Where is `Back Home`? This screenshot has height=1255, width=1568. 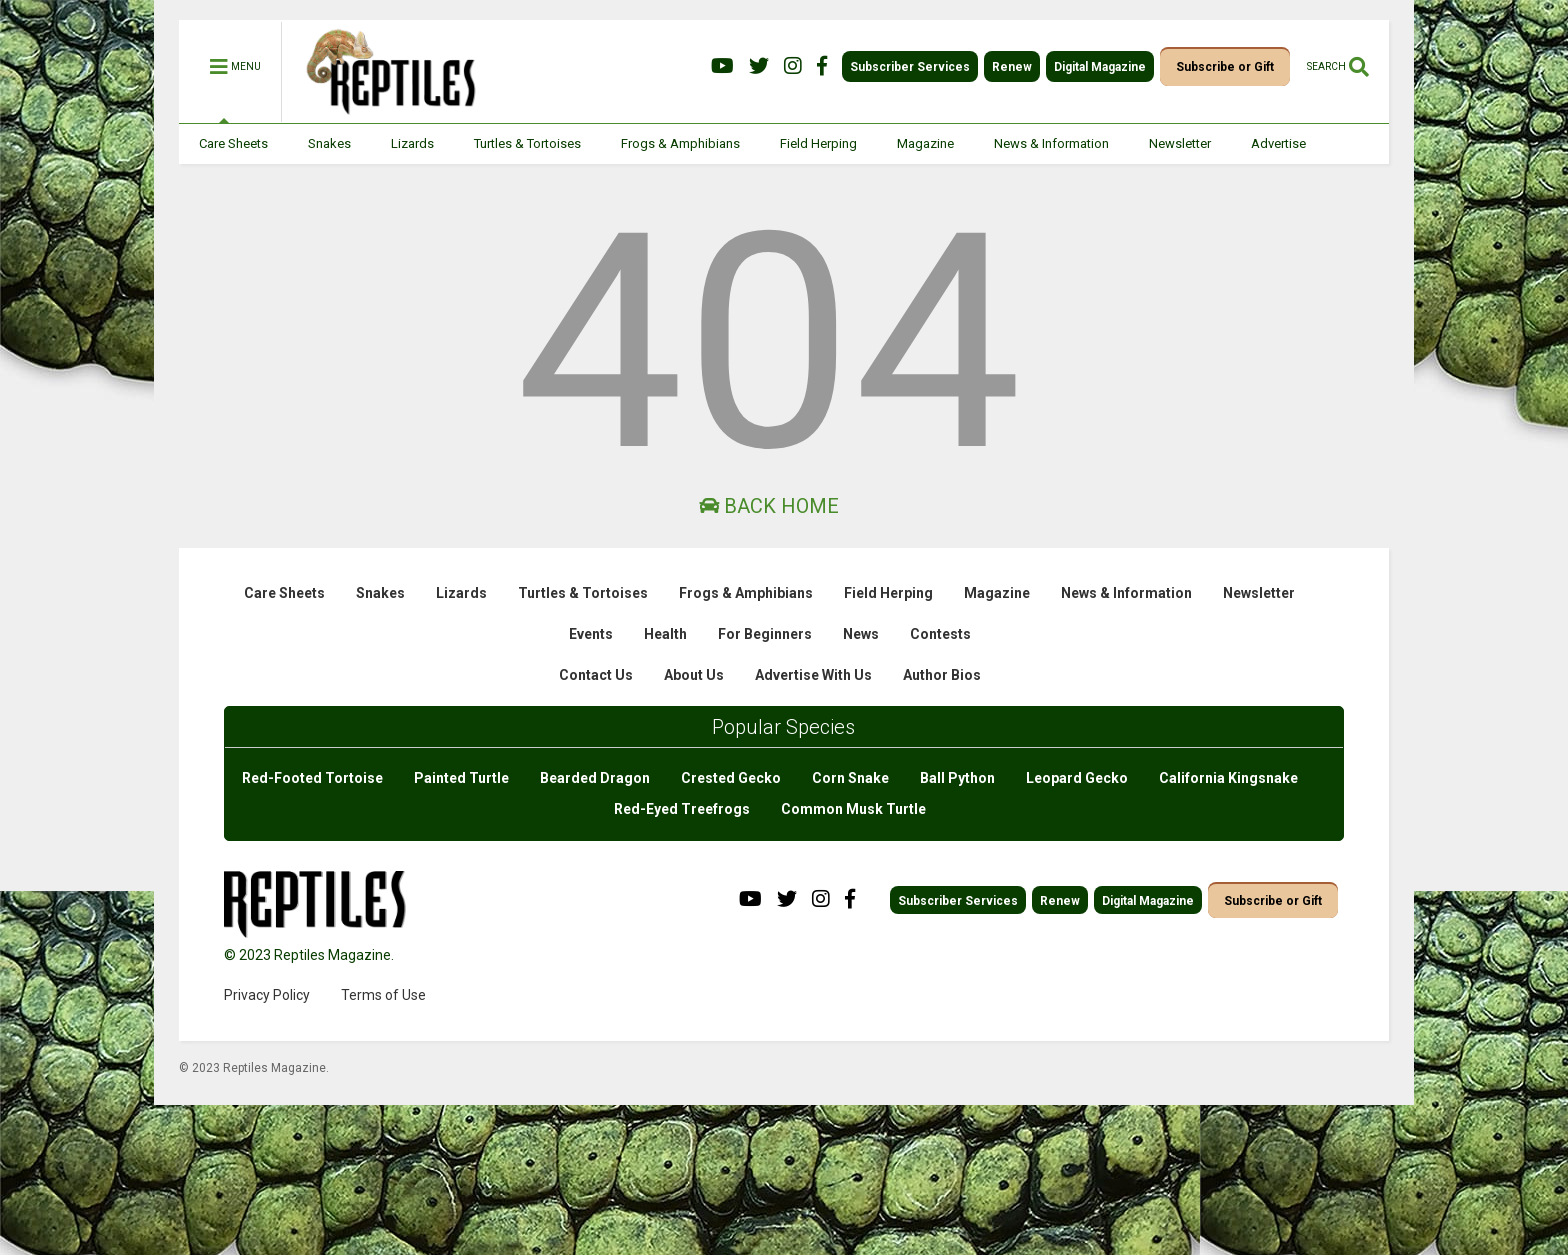 Back Home is located at coordinates (769, 506).